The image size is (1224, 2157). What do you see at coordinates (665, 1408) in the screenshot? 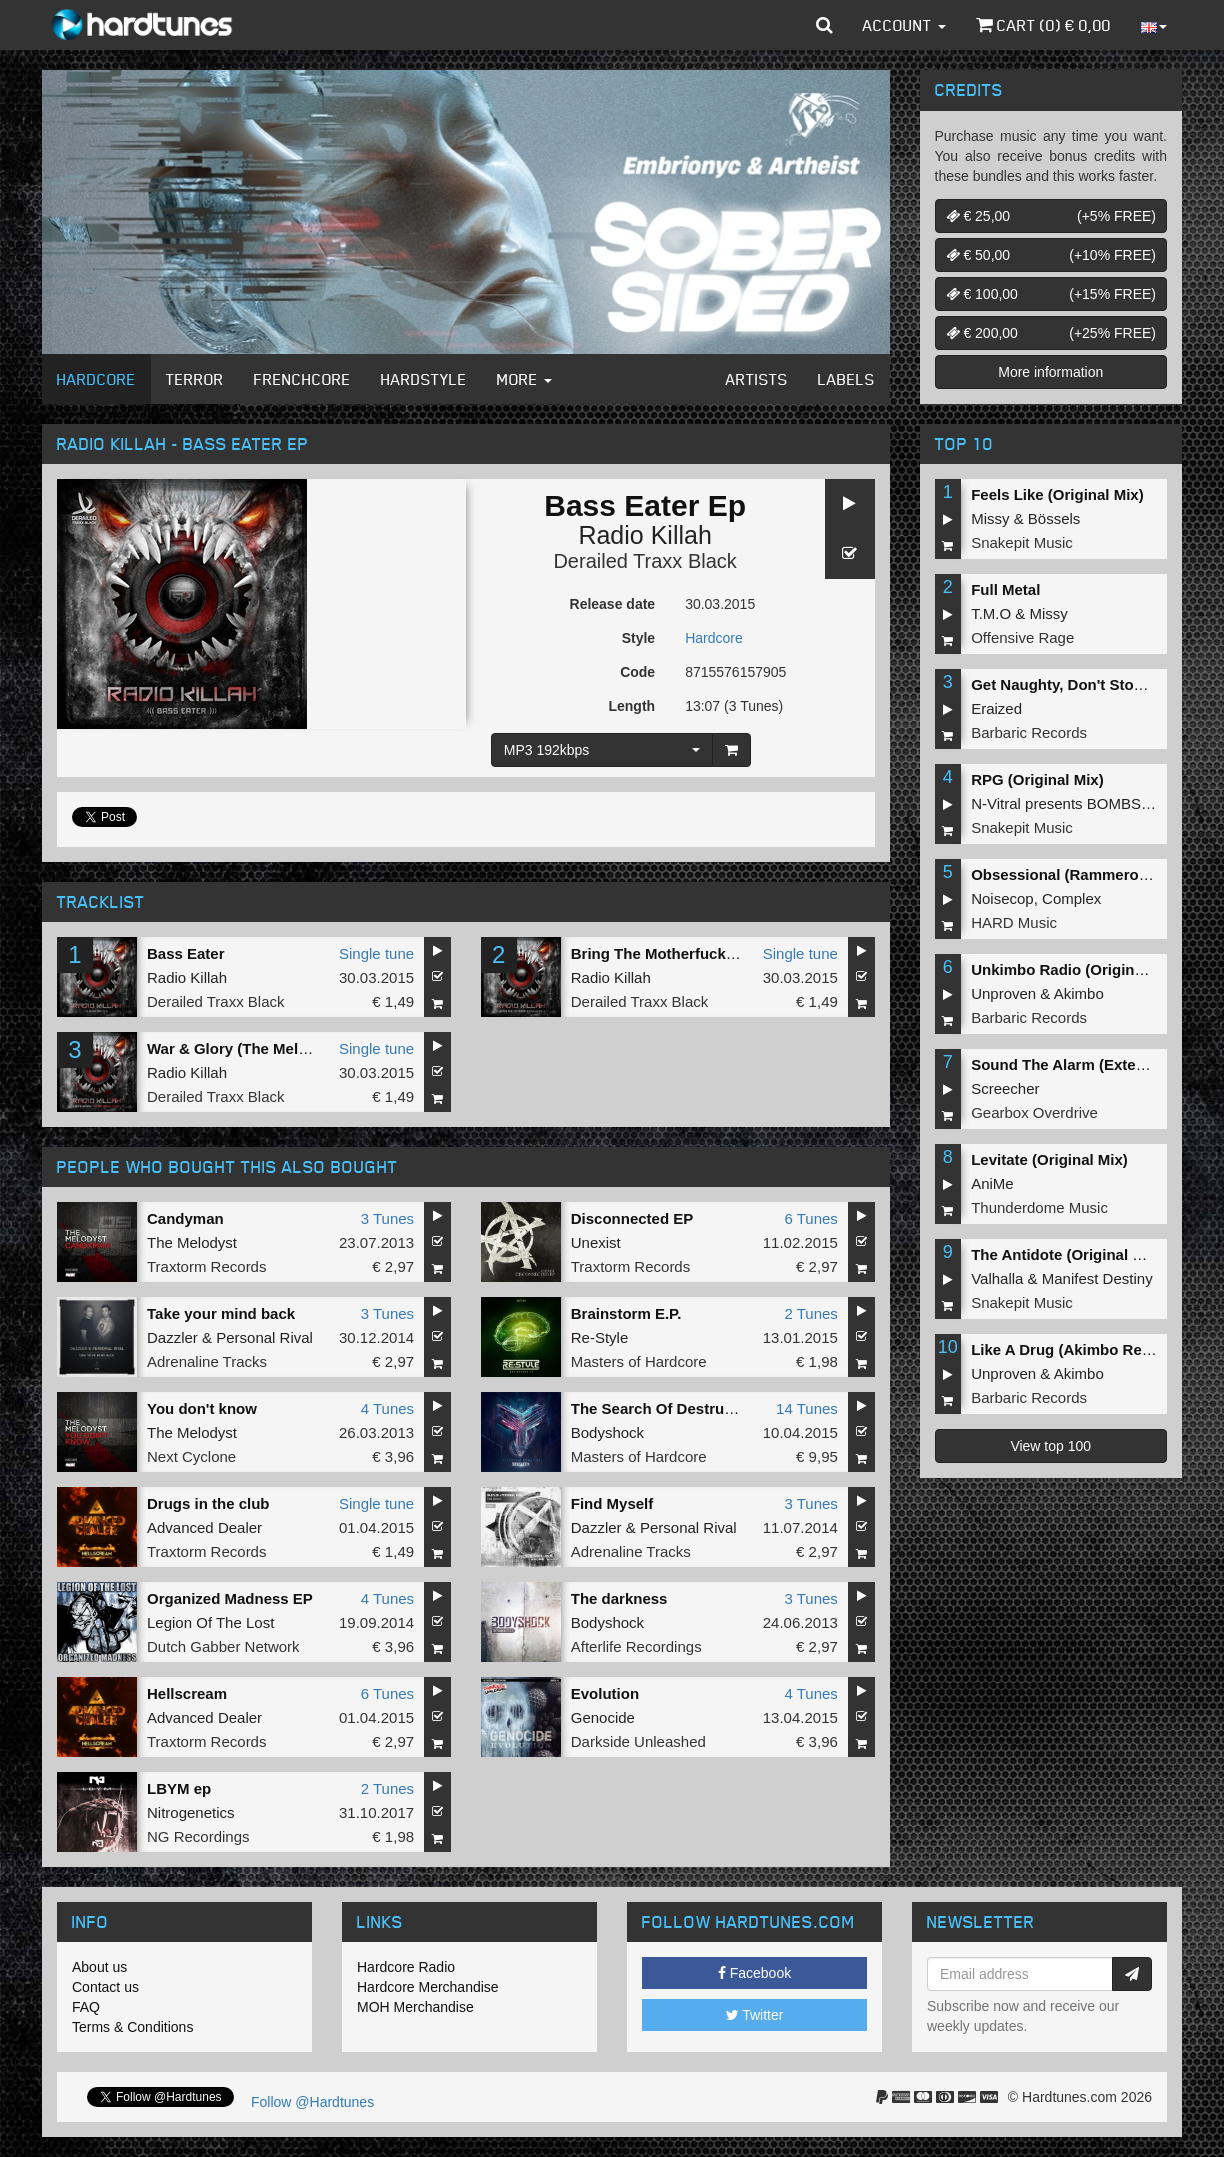
I see `The Search Of Destruction` at bounding box center [665, 1408].